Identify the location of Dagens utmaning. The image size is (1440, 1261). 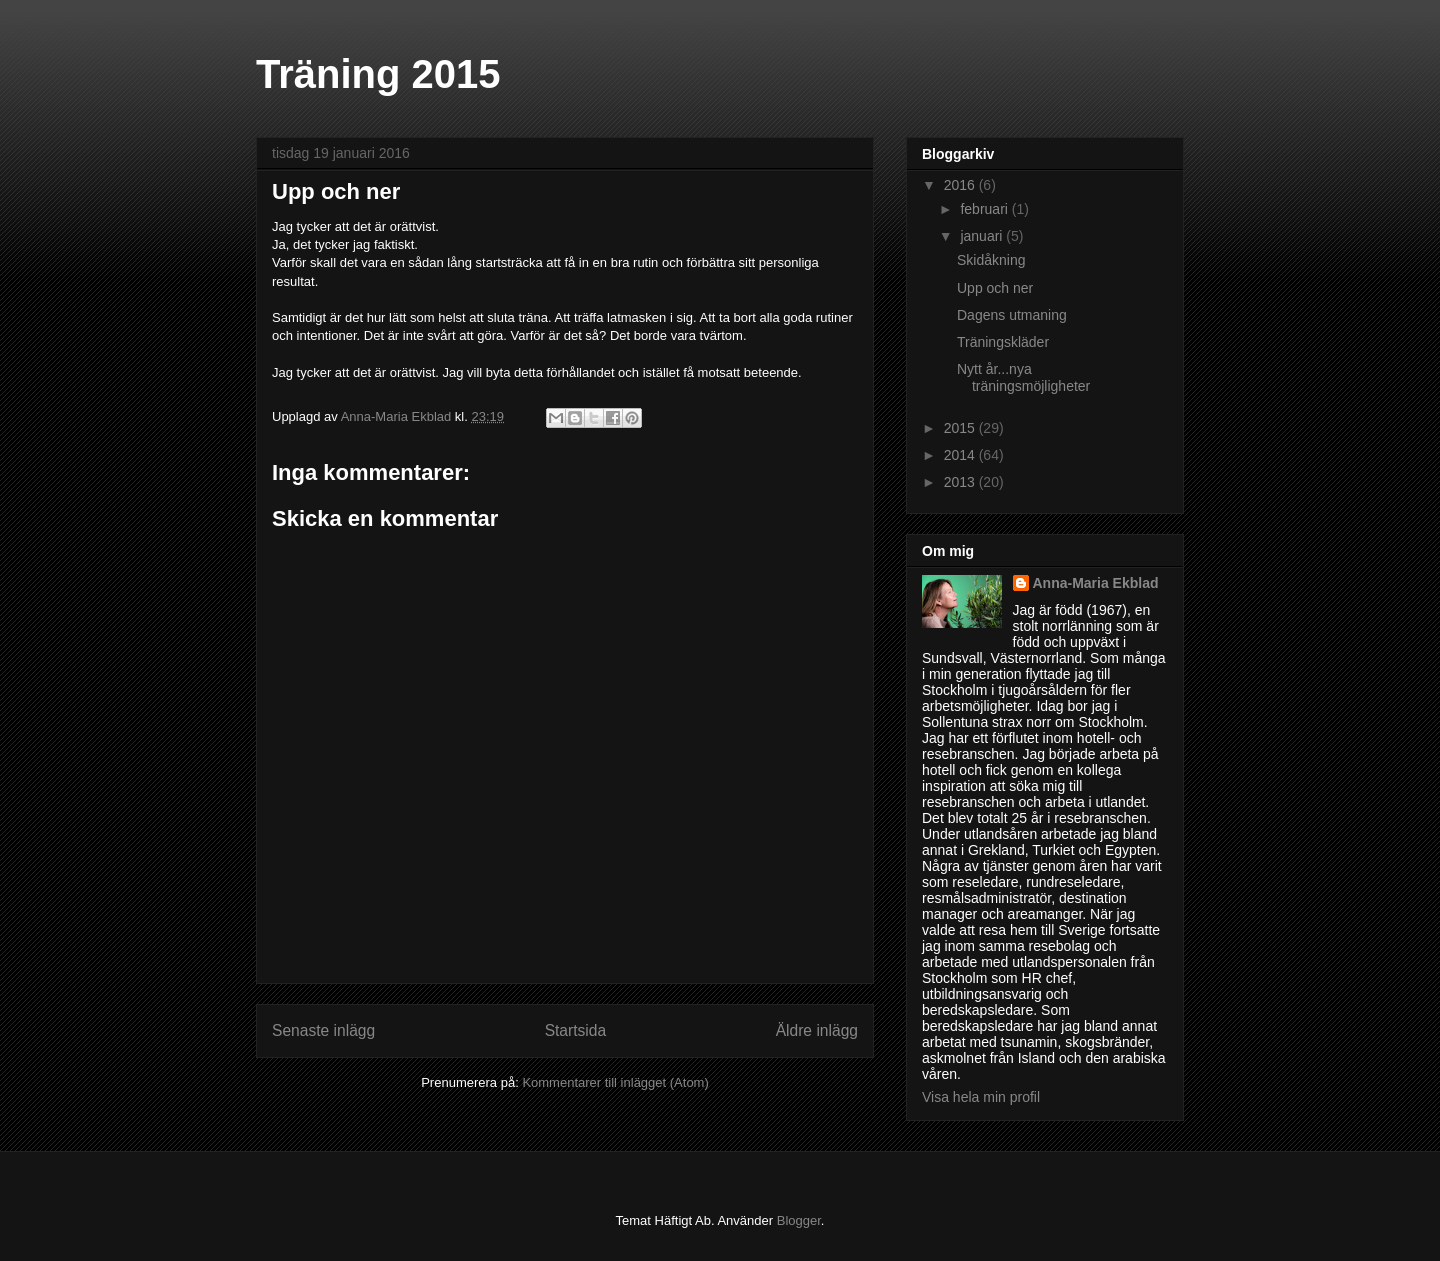
(1012, 315).